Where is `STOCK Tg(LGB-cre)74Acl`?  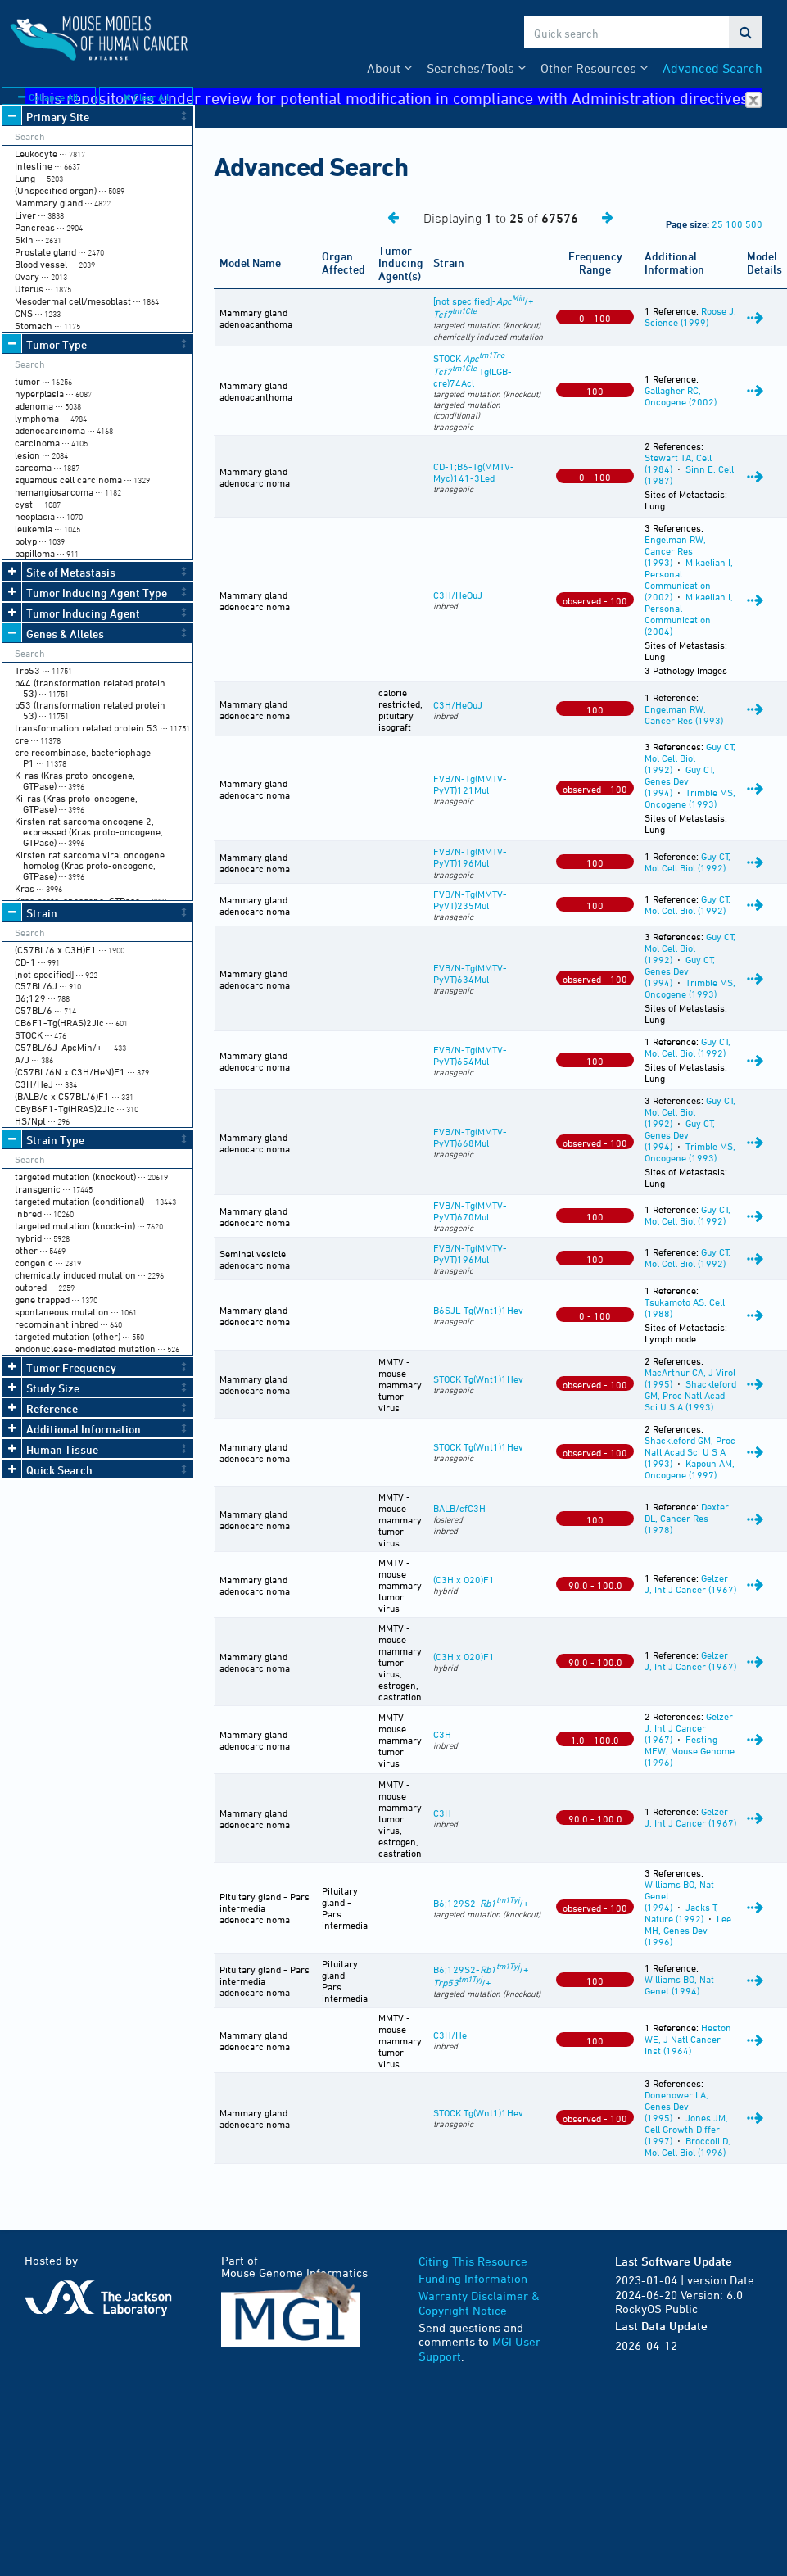
STOCK Tg(LGB-cre)74Acl is located at coordinates (472, 370).